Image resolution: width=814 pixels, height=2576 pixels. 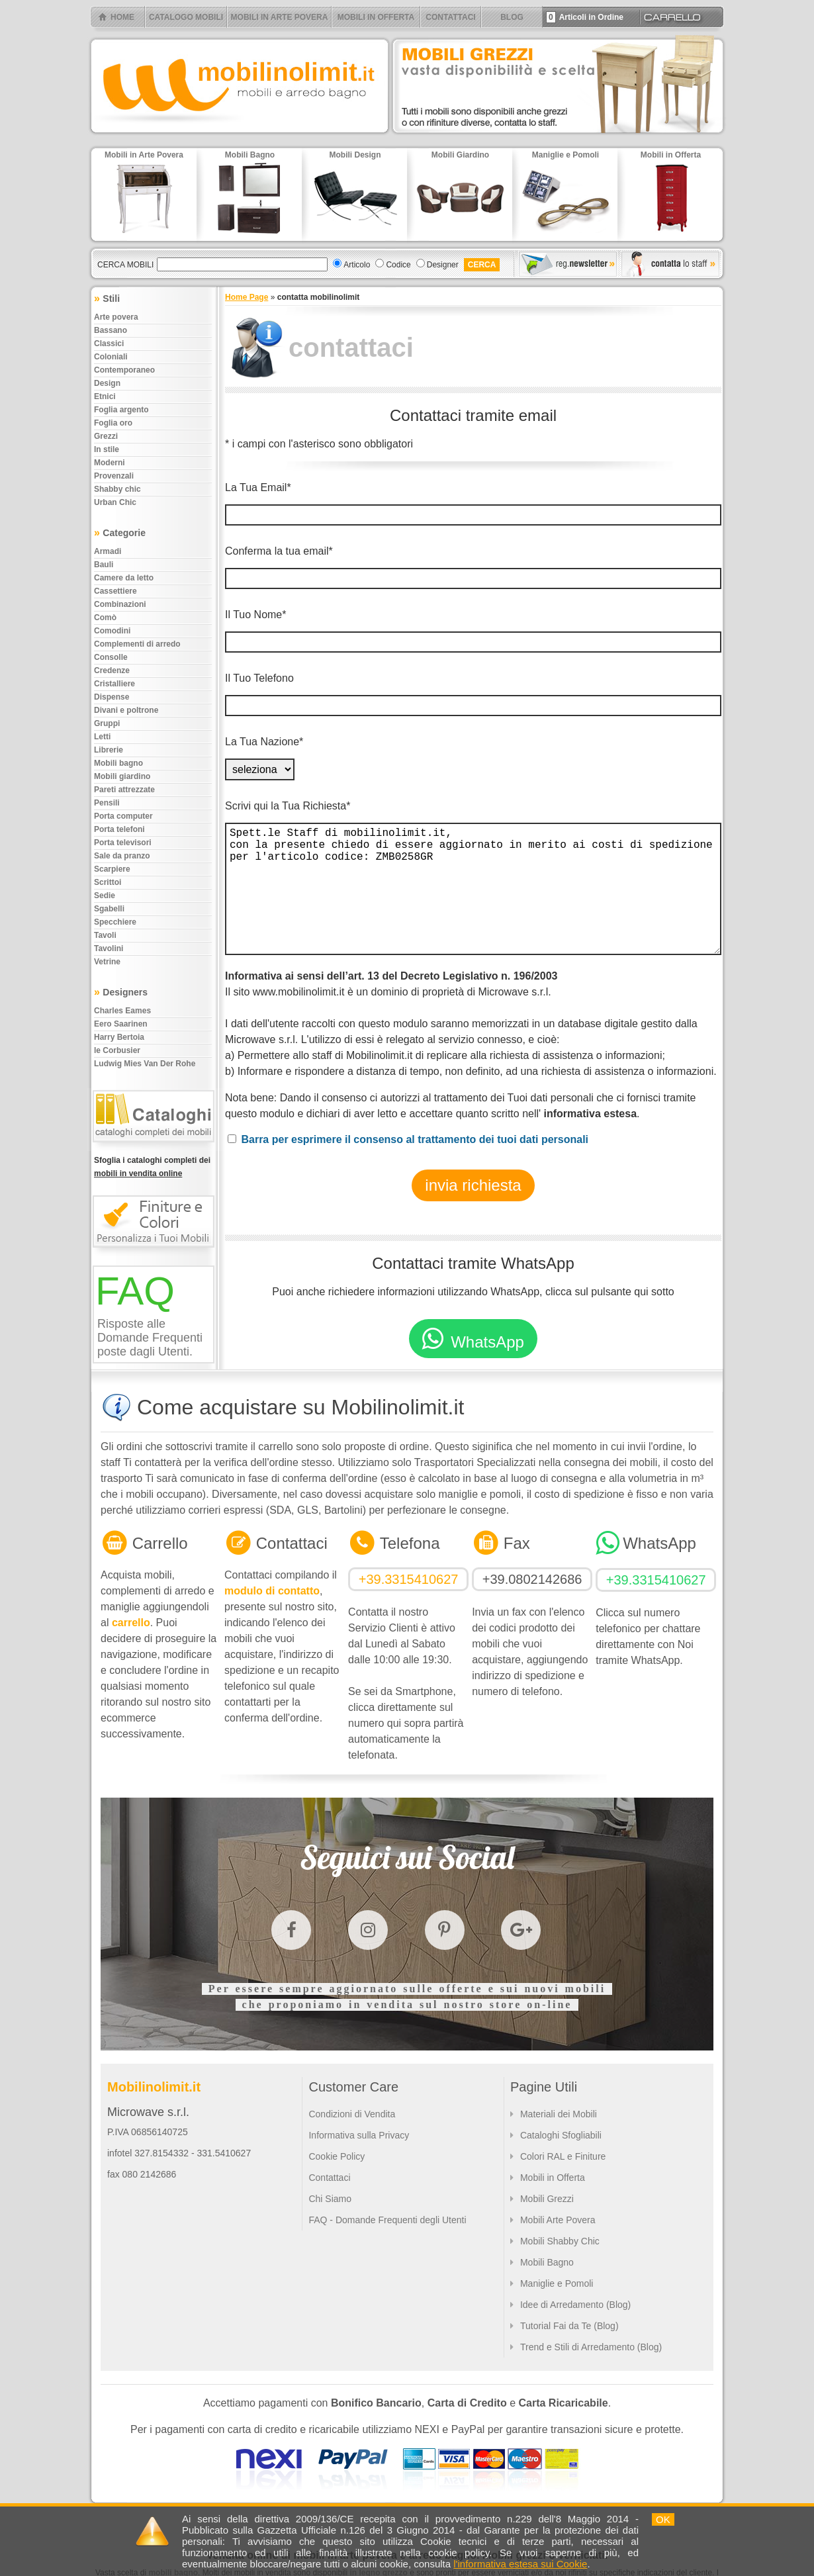 What do you see at coordinates (558, 2114) in the screenshot?
I see `Materiali dei Mobili` at bounding box center [558, 2114].